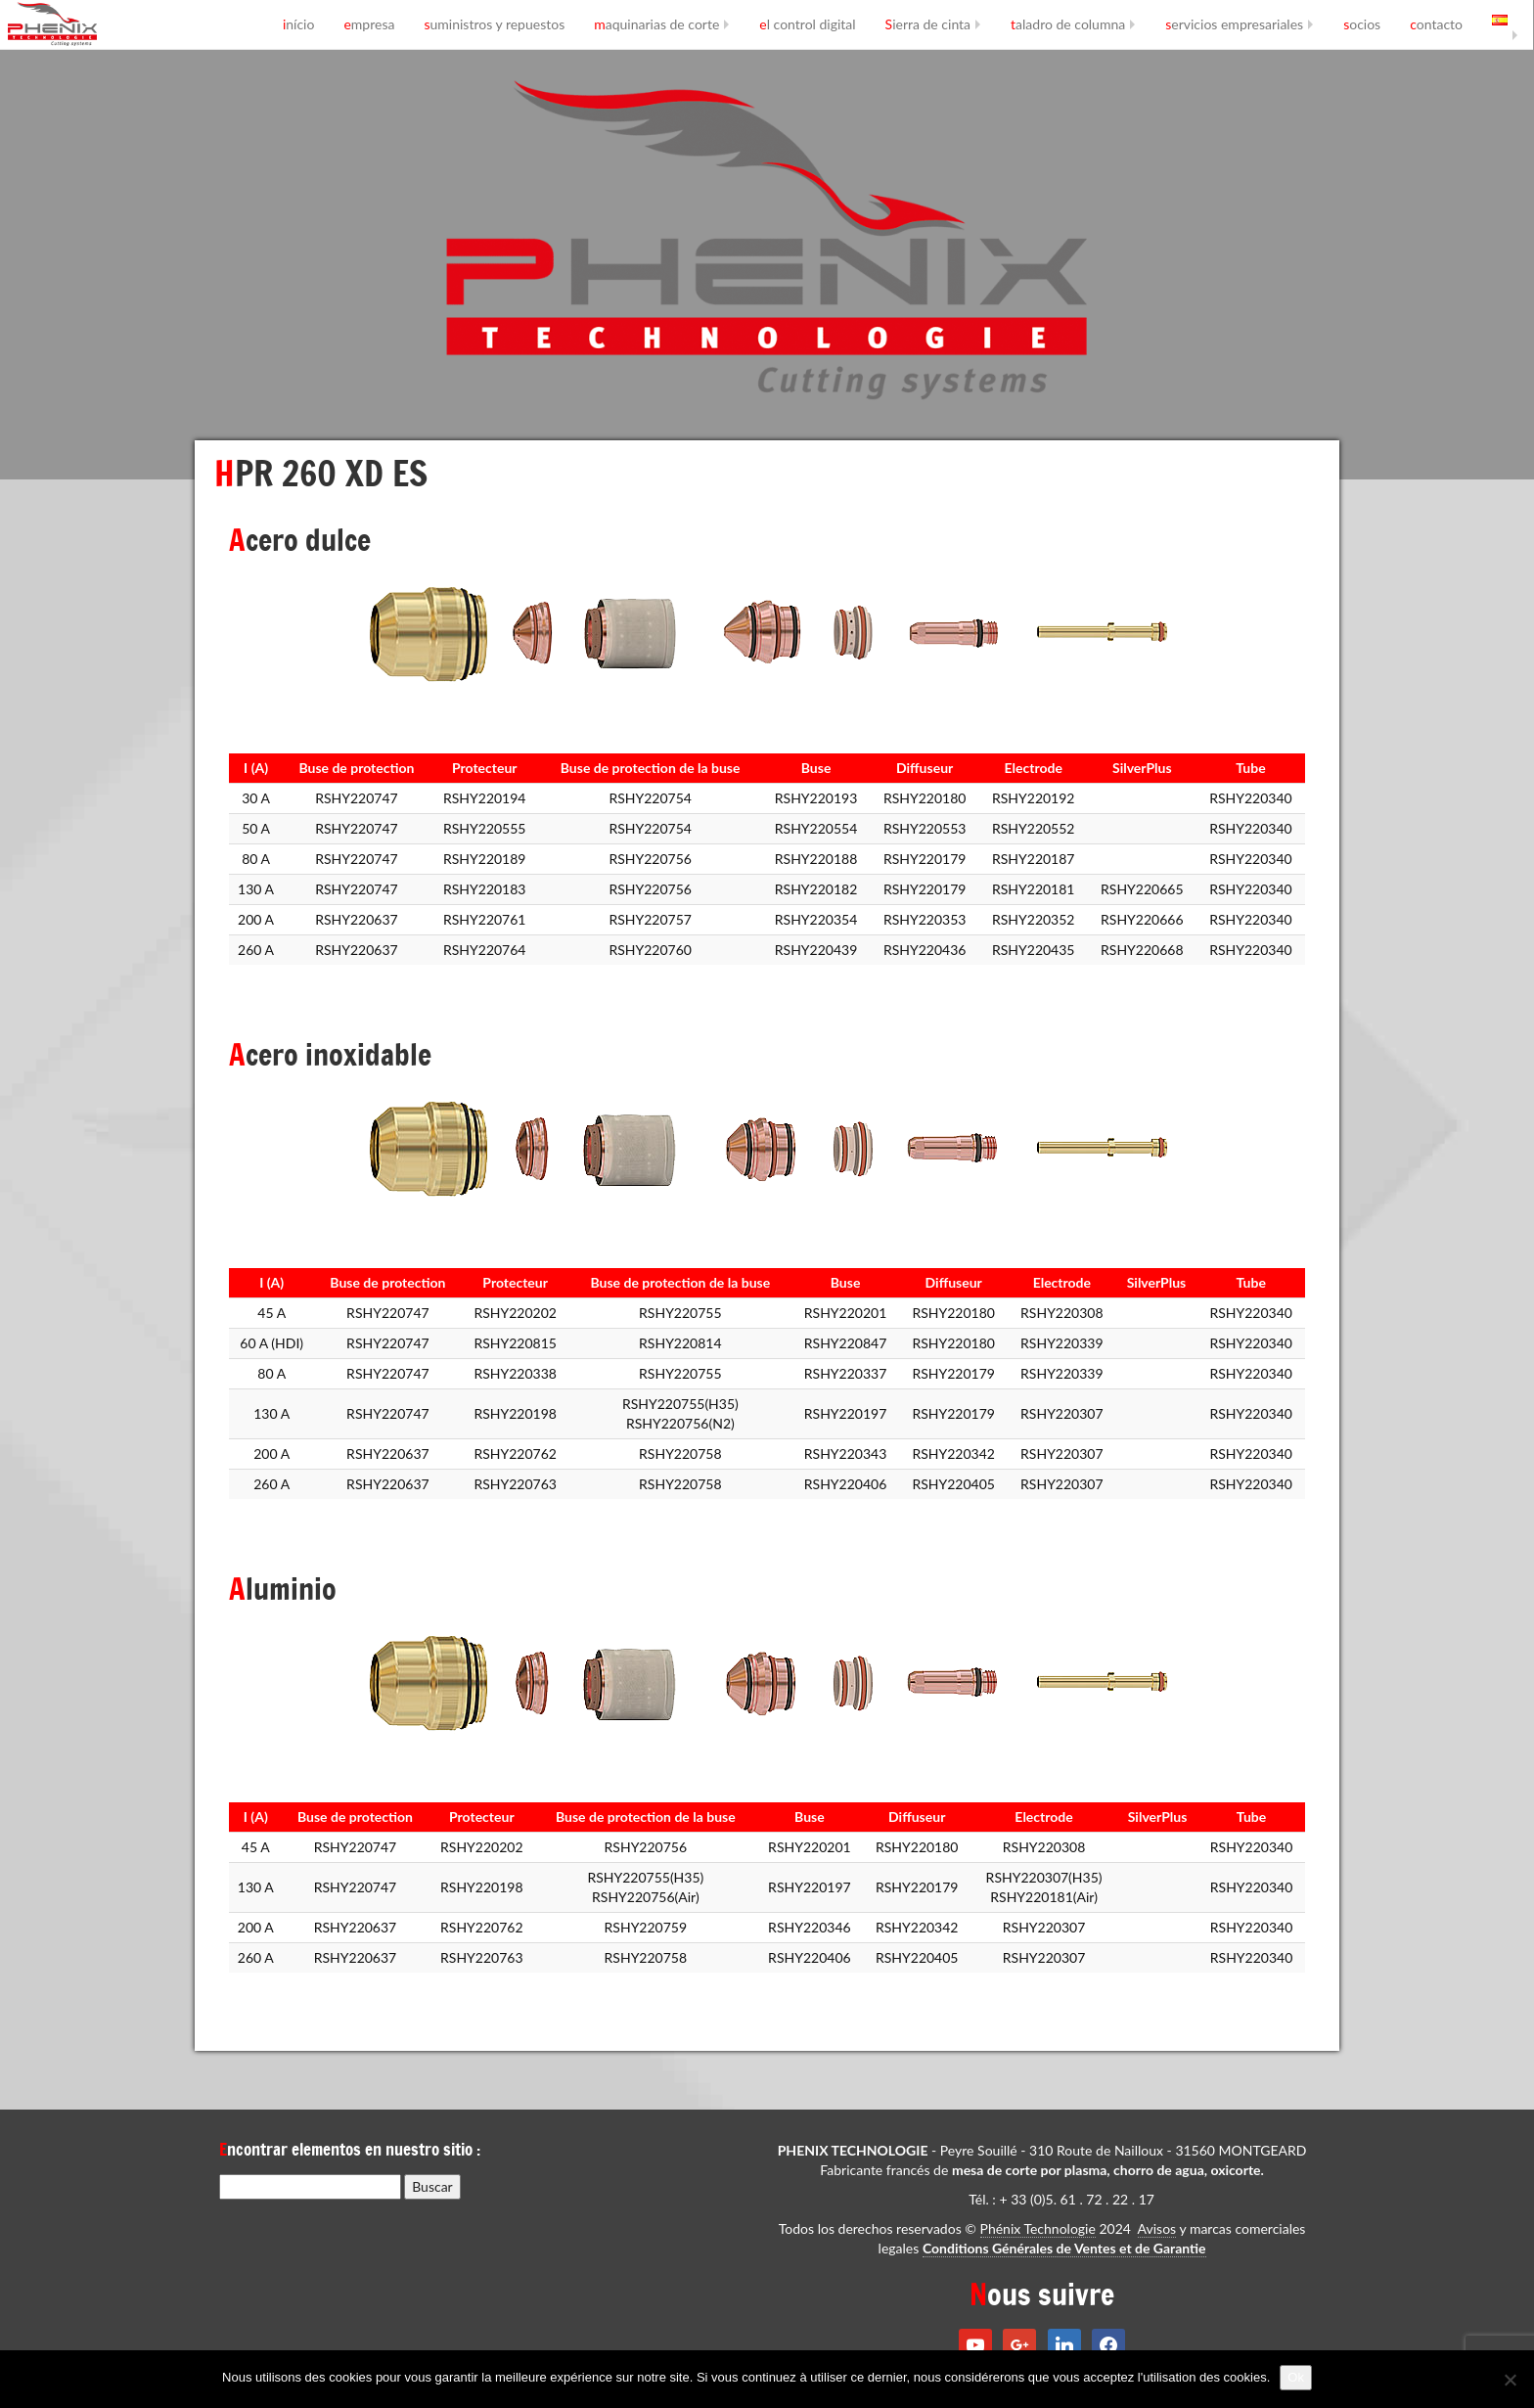 The width and height of the screenshot is (1534, 2408). I want to click on maquinarias de corte, so click(656, 24).